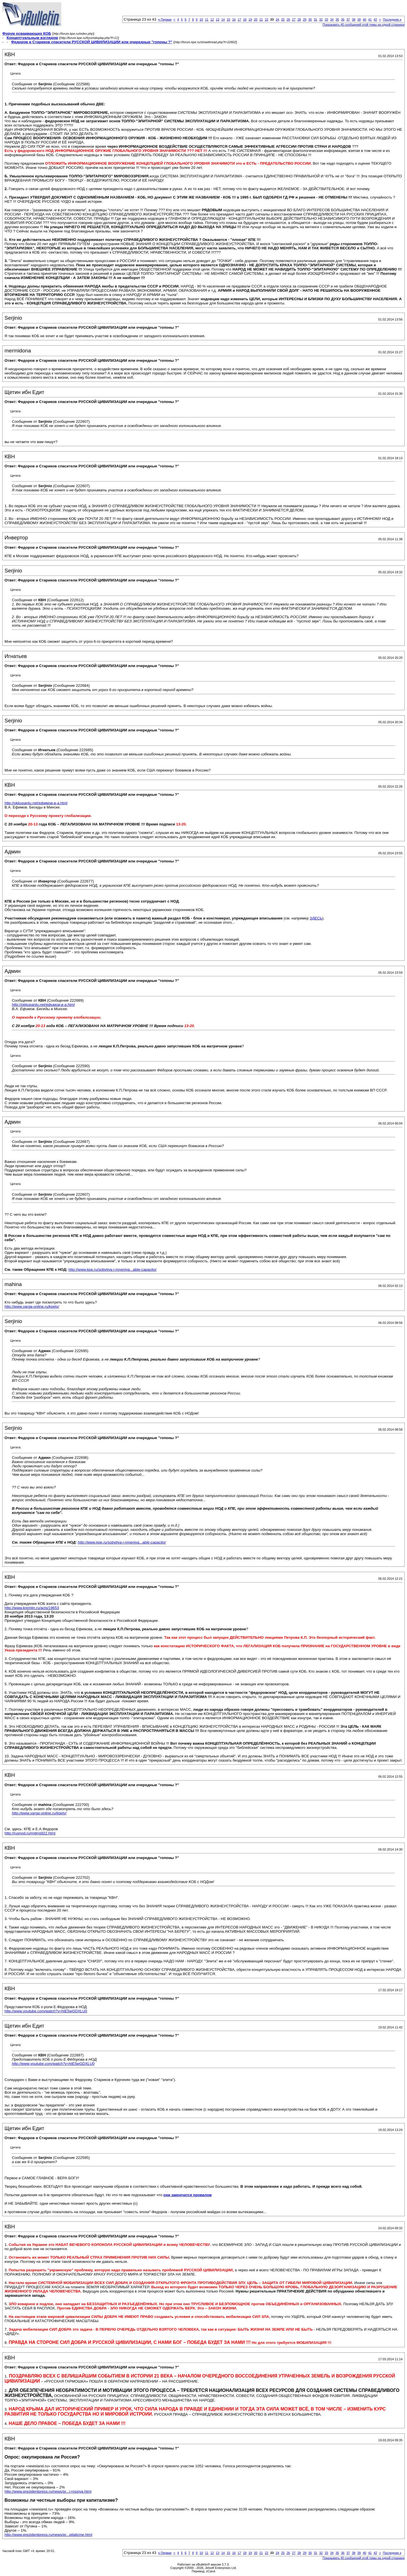 This screenshot has height=2576, width=407. Describe the element at coordinates (206, 19) in the screenshot. I see `11` at that location.